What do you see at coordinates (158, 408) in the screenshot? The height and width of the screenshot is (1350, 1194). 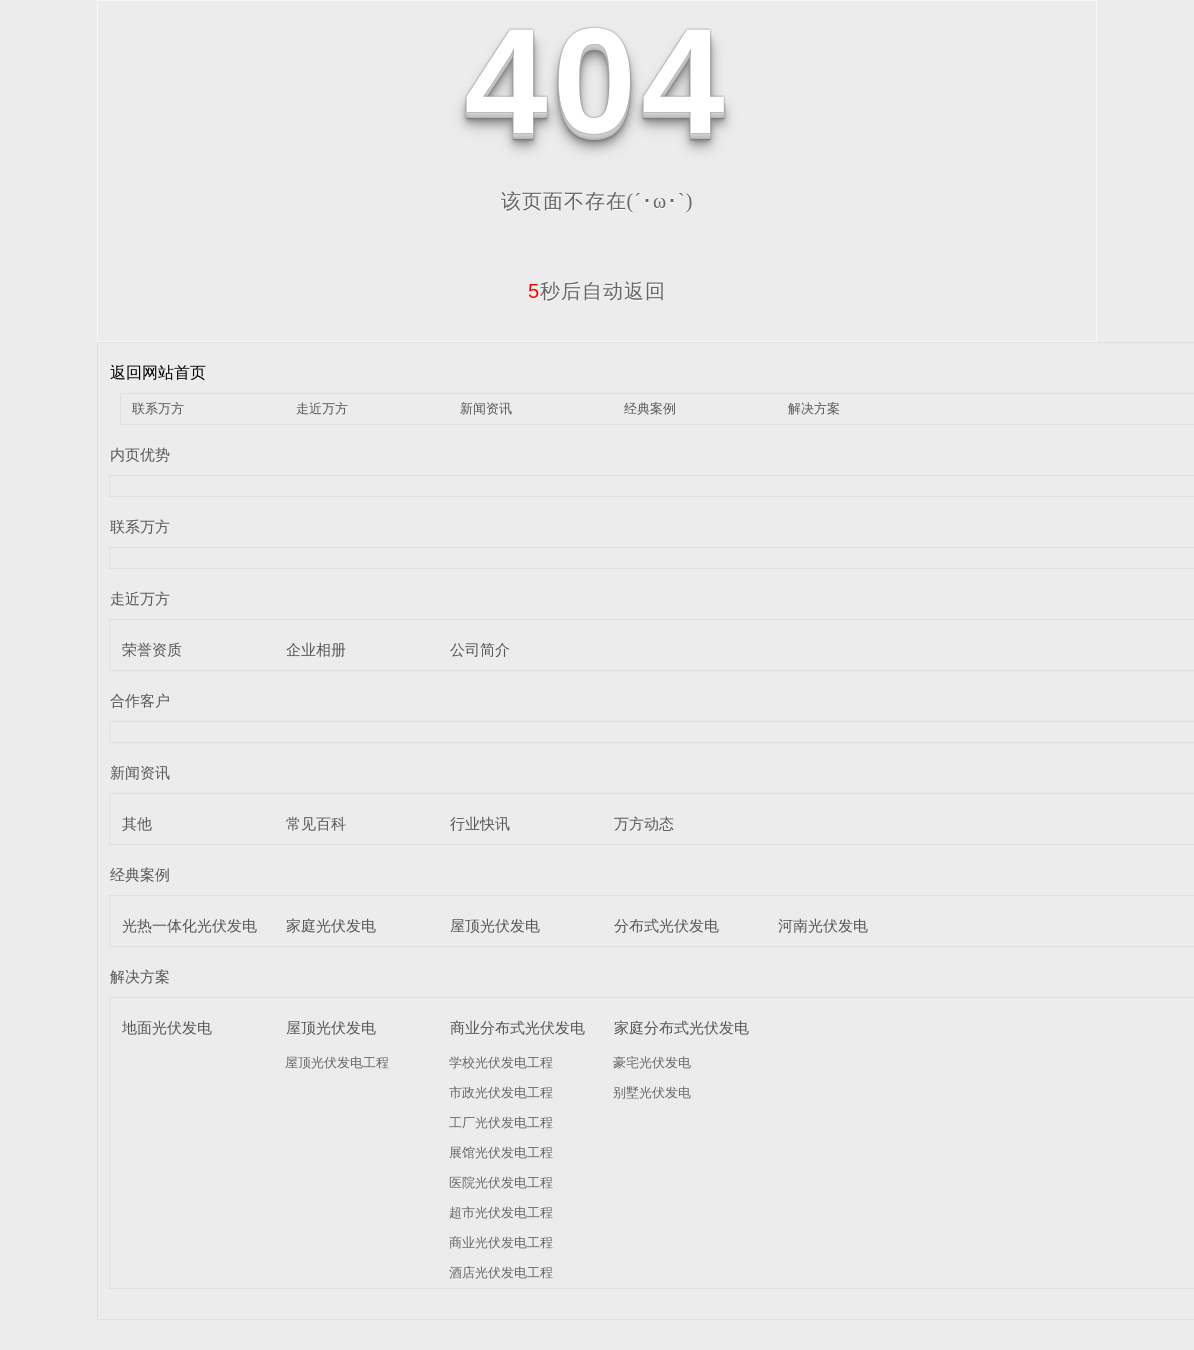 I see `联系万方` at bounding box center [158, 408].